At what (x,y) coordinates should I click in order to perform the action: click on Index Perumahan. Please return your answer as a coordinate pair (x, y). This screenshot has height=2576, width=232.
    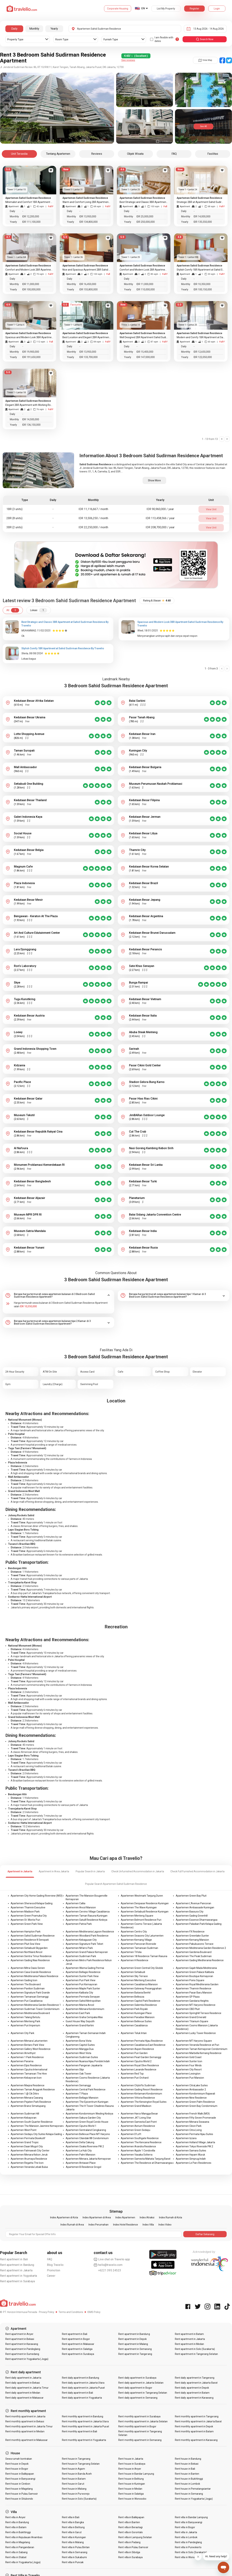
    Looking at the image, I should click on (99, 2224).